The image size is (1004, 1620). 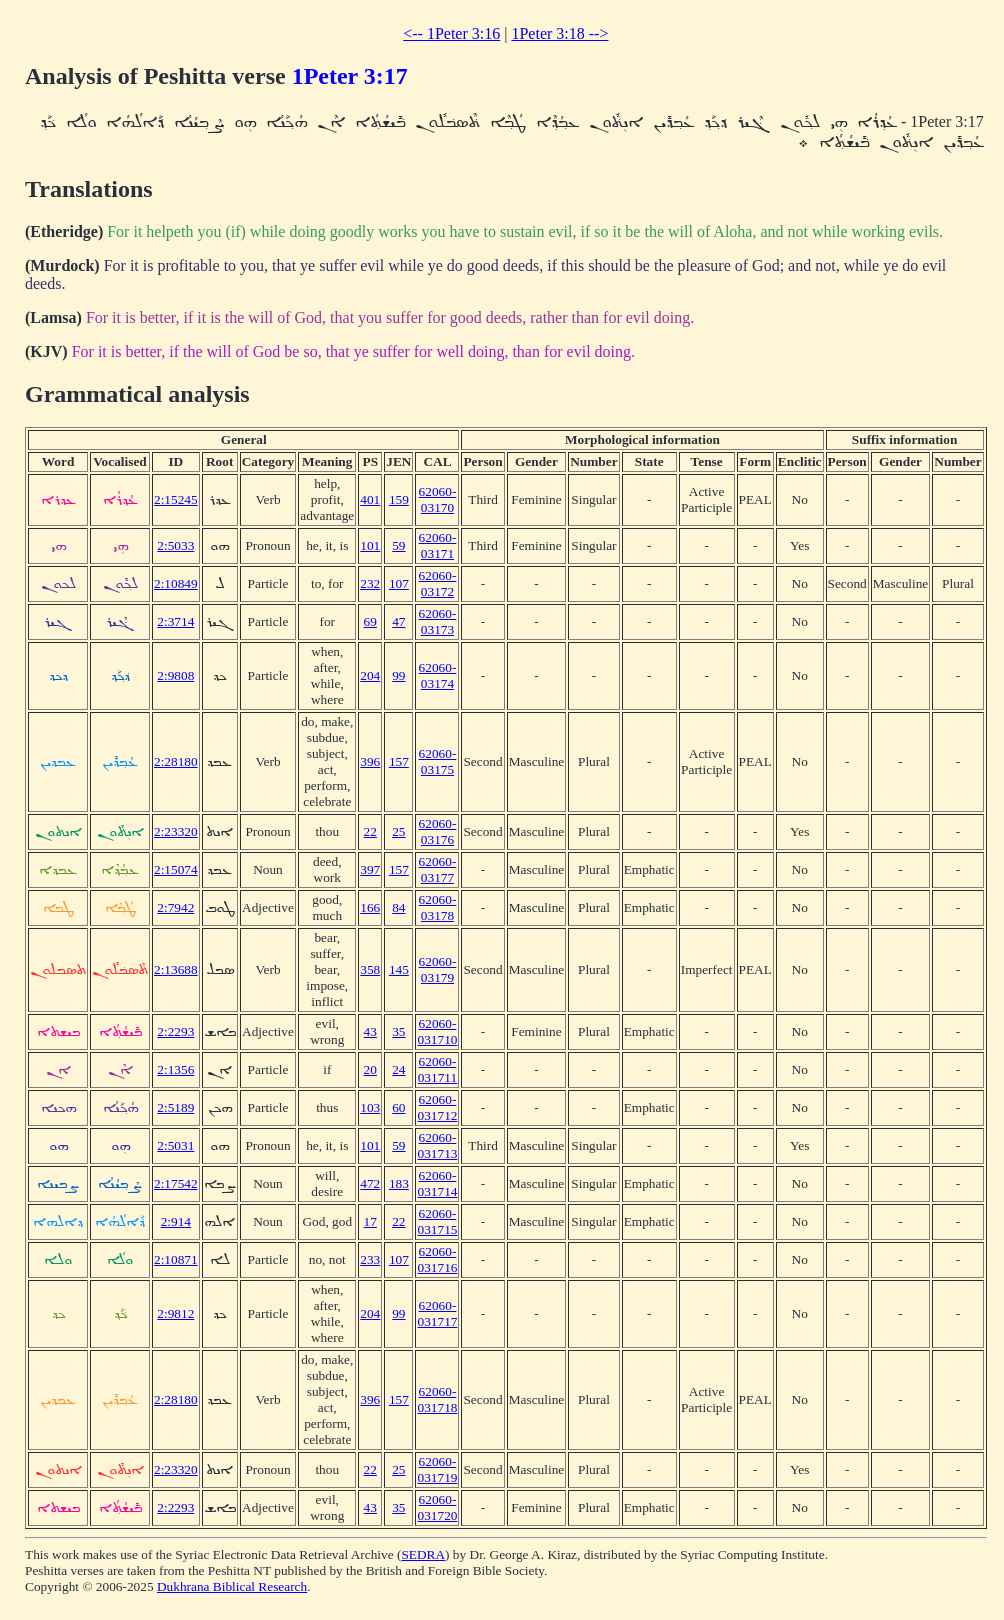 What do you see at coordinates (437, 1507) in the screenshot?
I see `62060-031720` at bounding box center [437, 1507].